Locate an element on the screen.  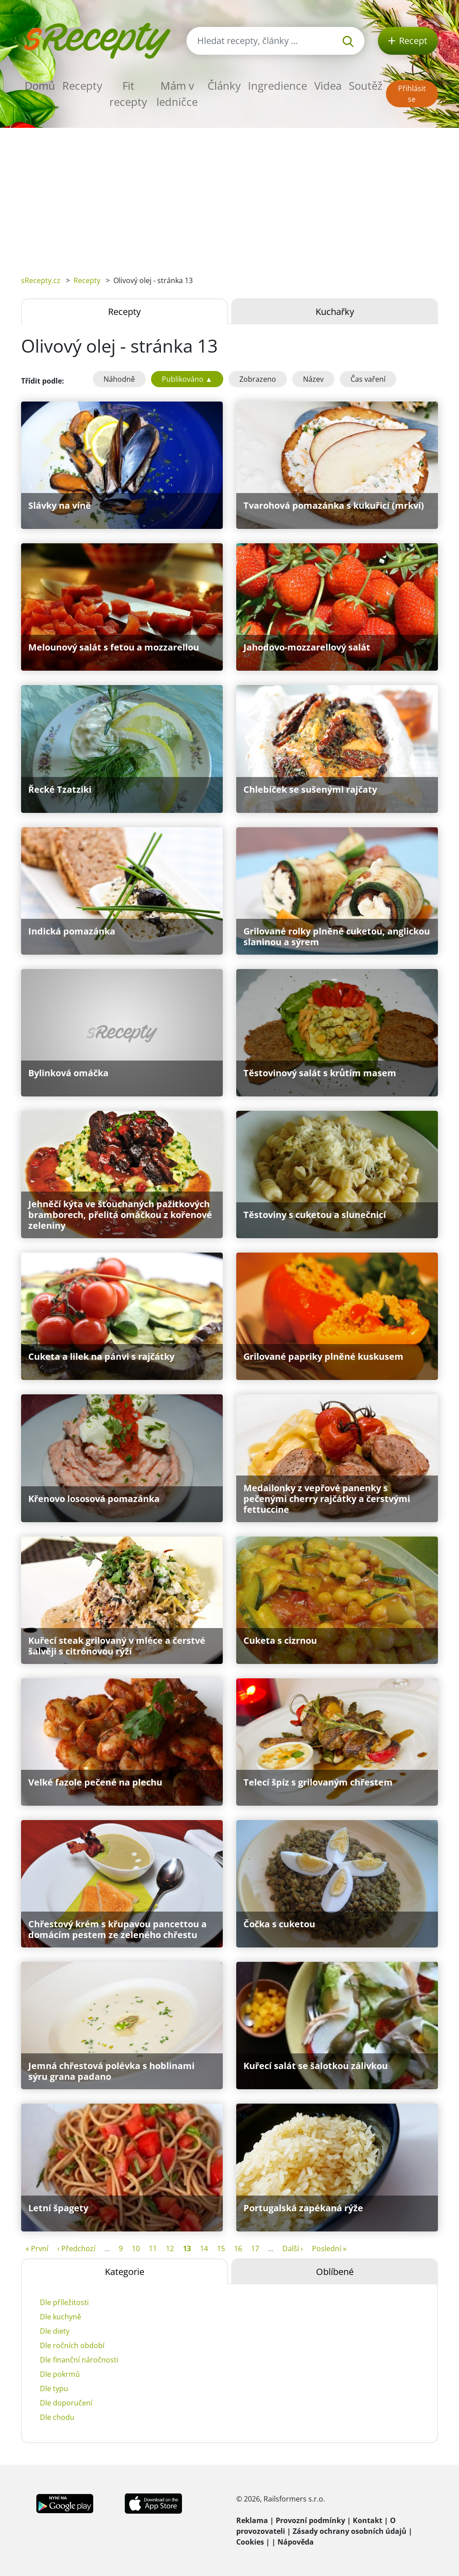
13 is located at coordinates (187, 2248).